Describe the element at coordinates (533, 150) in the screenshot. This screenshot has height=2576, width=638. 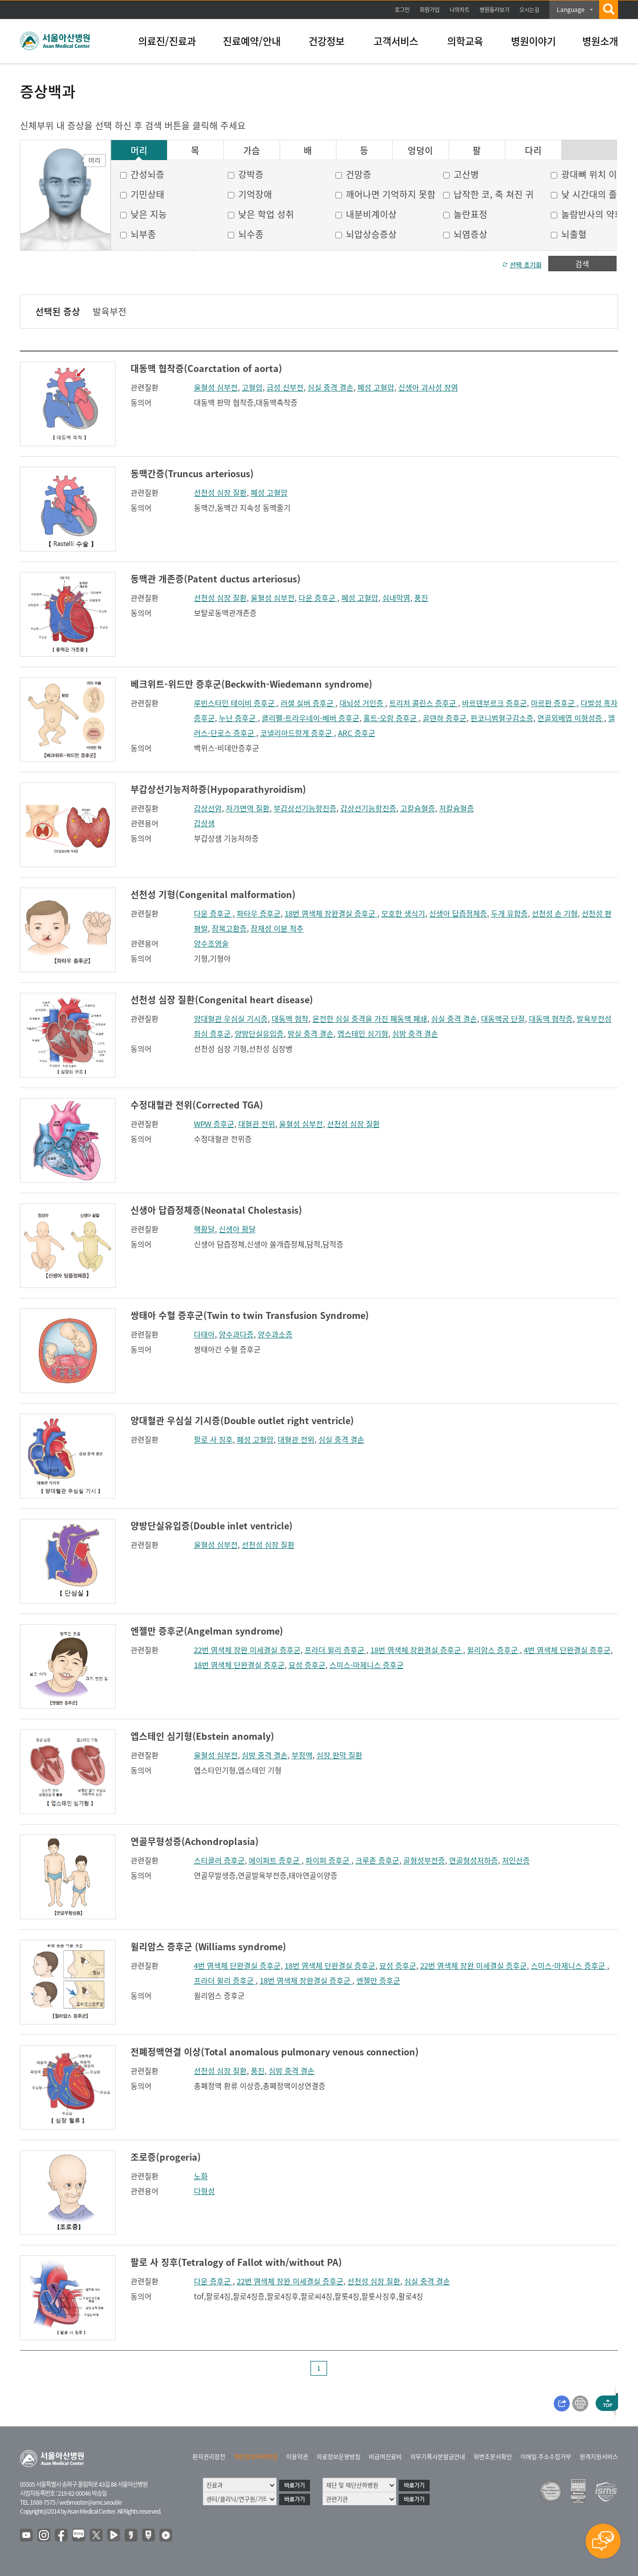
I see `다리` at that location.